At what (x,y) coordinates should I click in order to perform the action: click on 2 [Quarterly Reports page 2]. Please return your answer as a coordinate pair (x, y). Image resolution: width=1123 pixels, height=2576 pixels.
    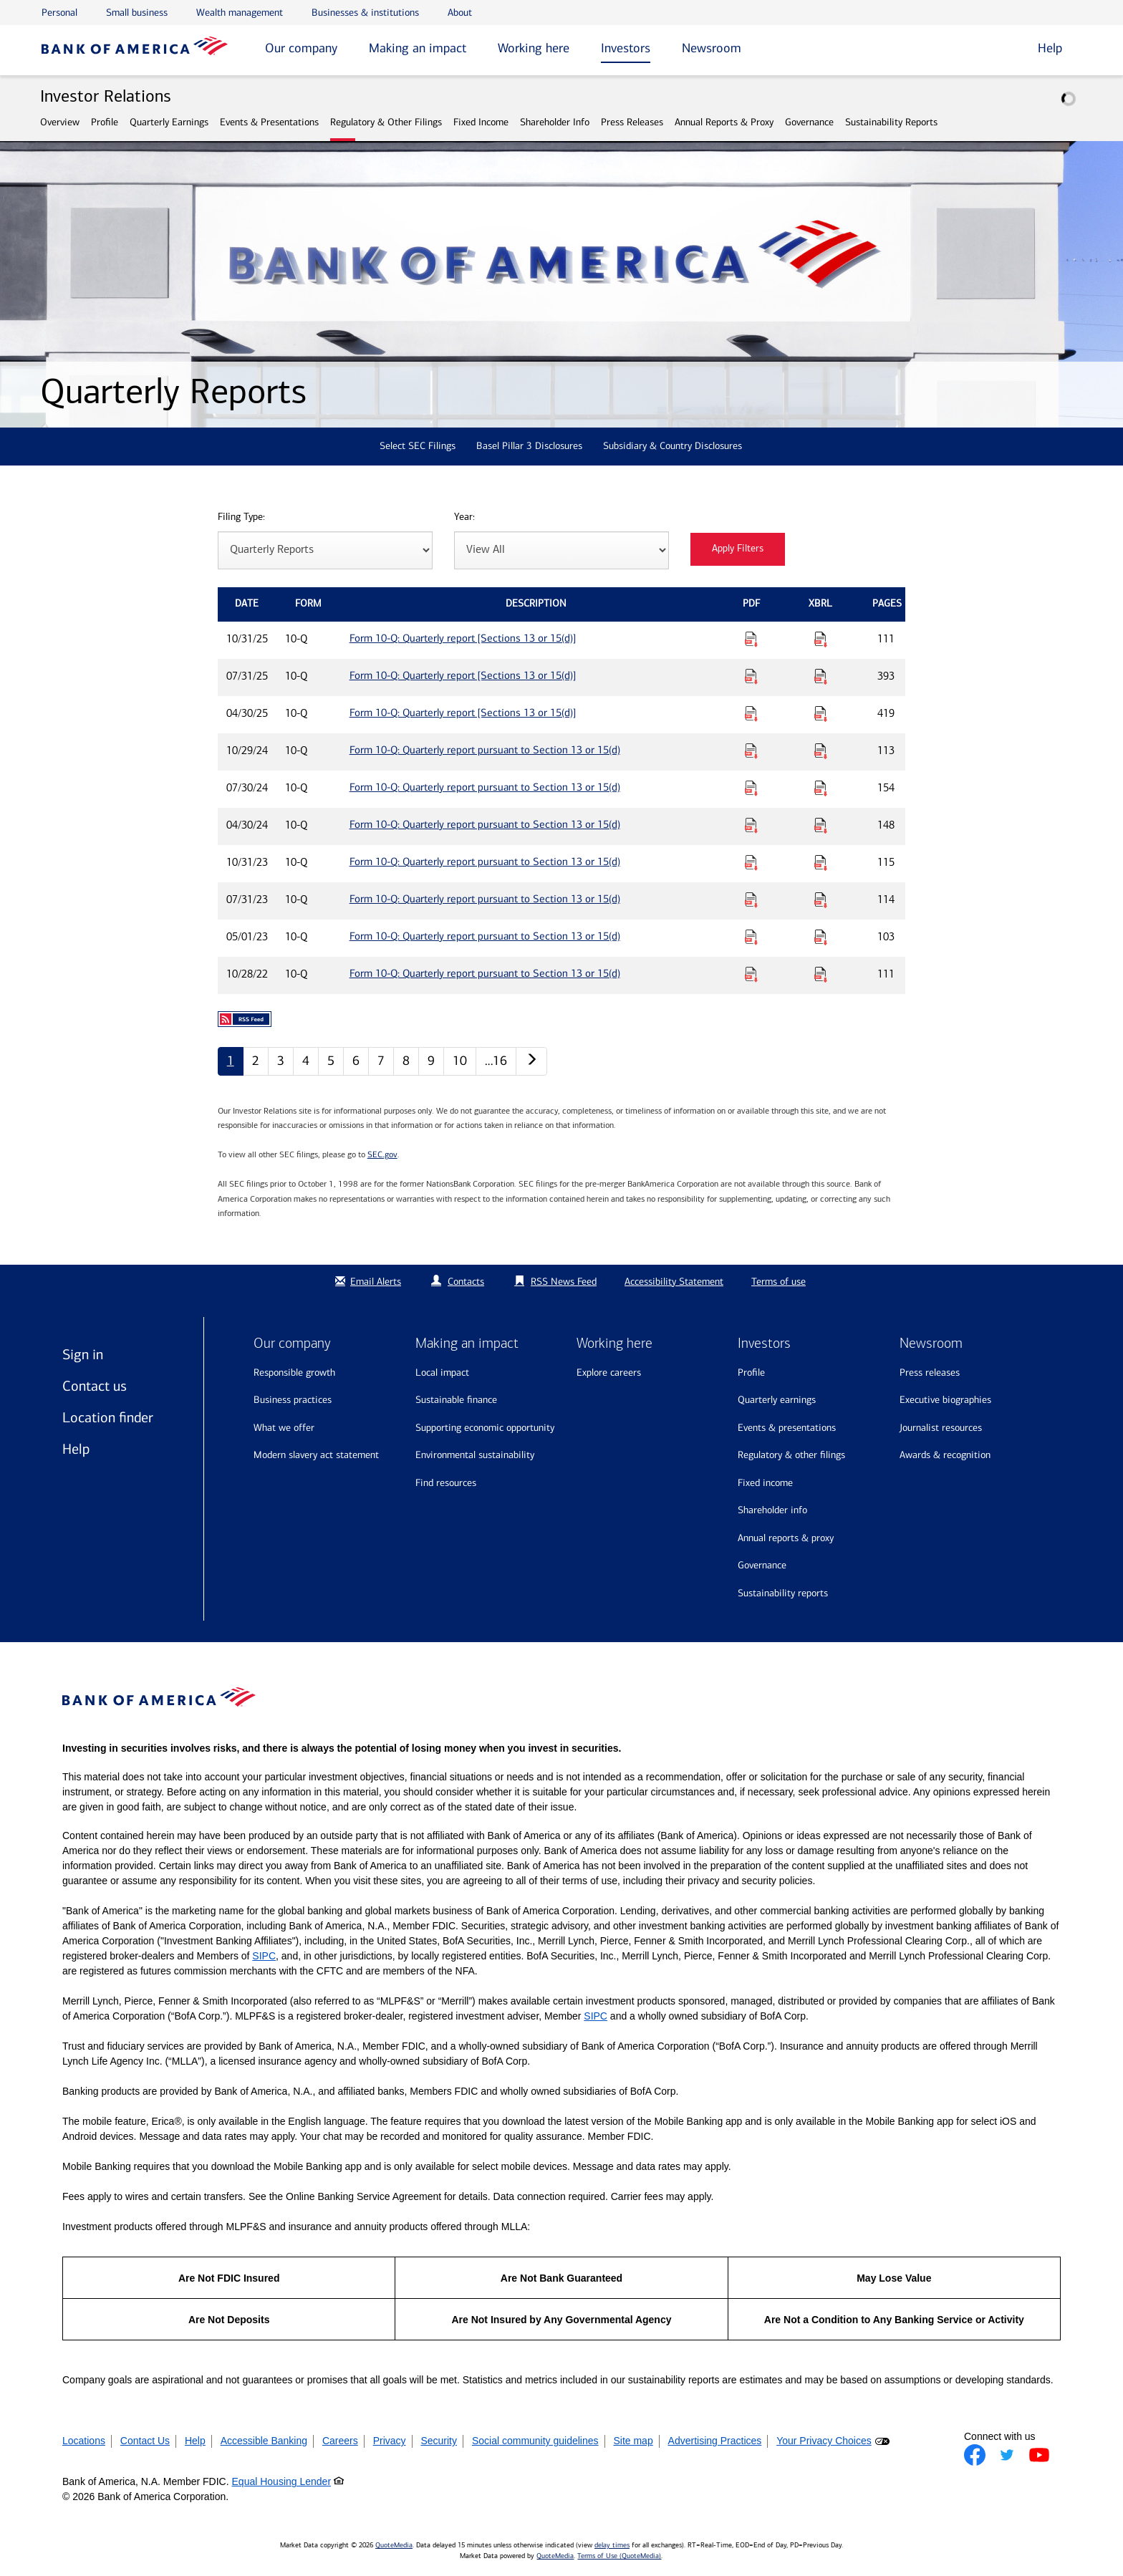
    Looking at the image, I should click on (255, 1060).